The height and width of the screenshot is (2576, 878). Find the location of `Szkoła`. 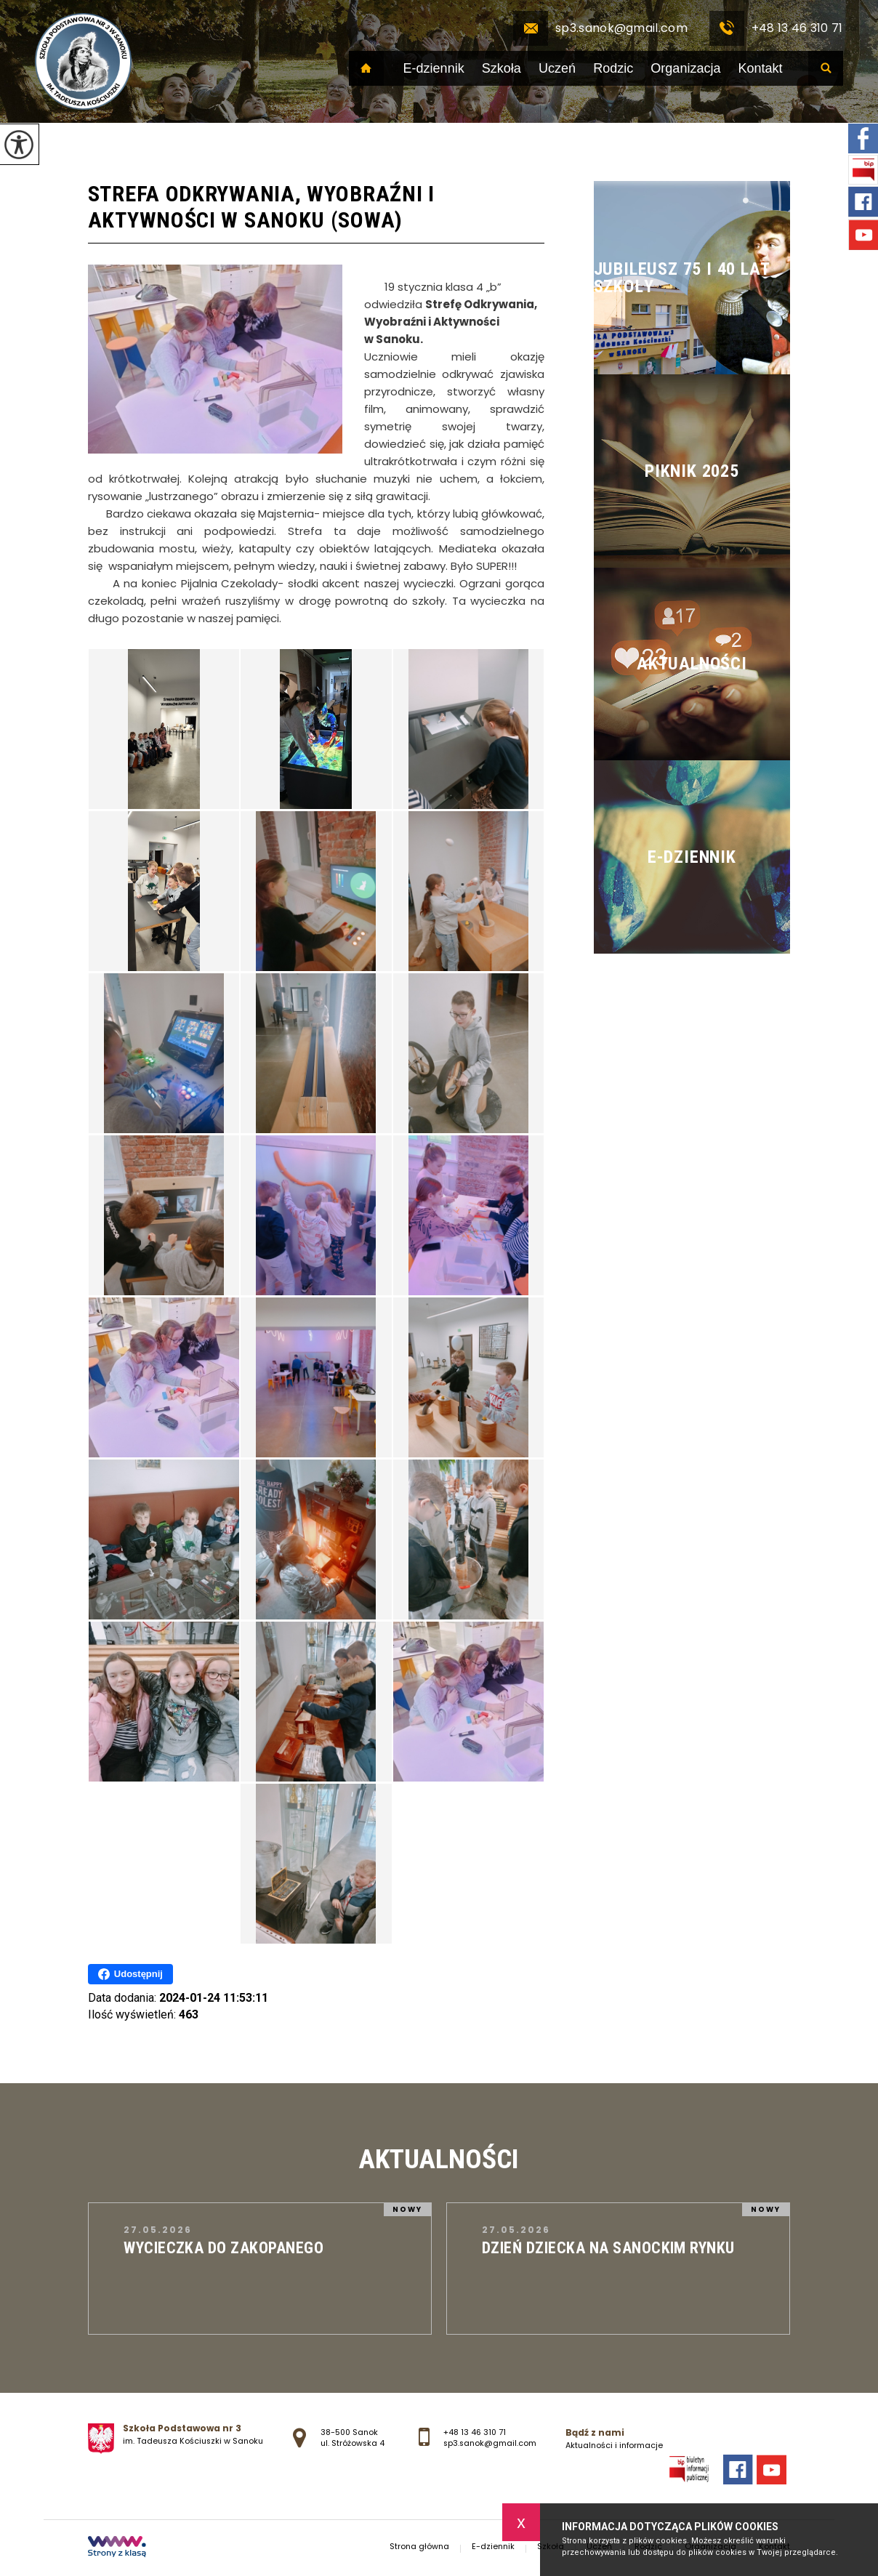

Szkoła is located at coordinates (501, 68).